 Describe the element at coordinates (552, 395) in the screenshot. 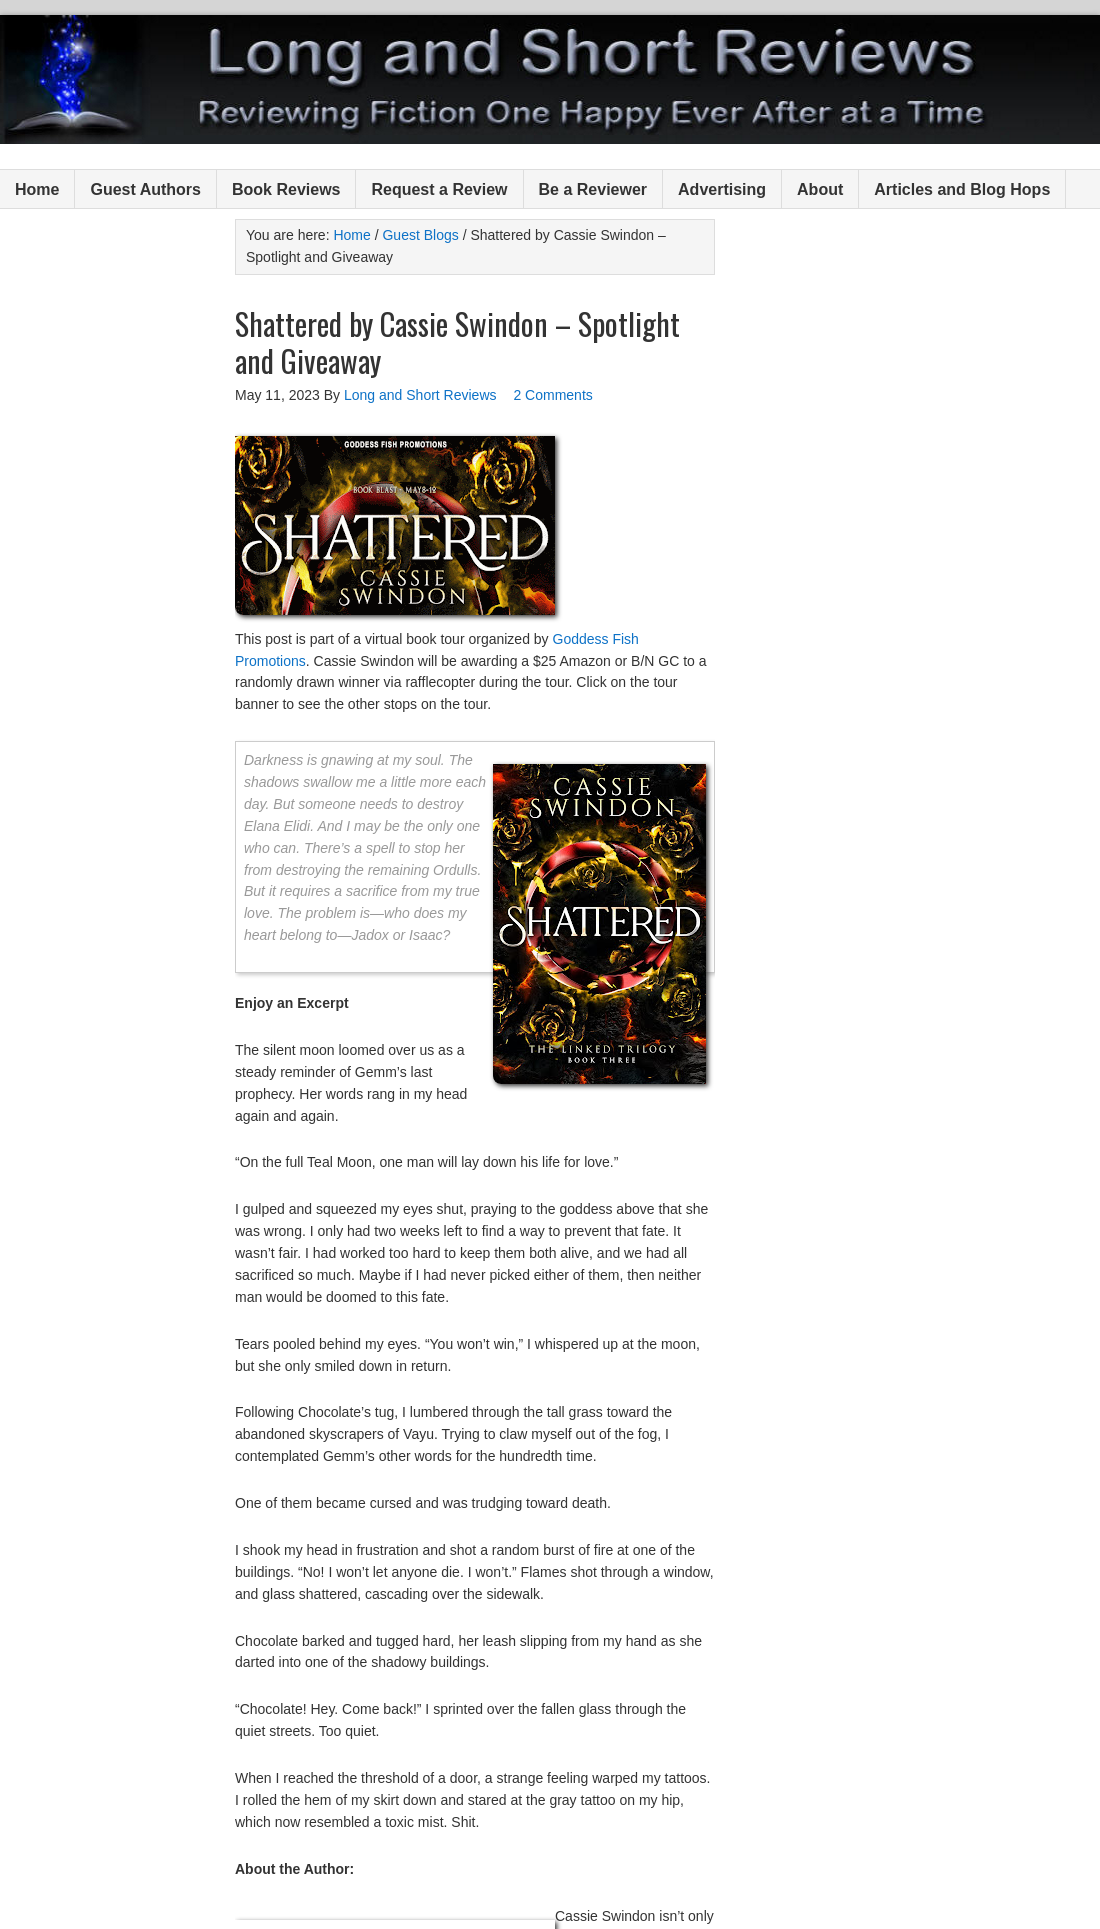

I see `2 Comments` at that location.